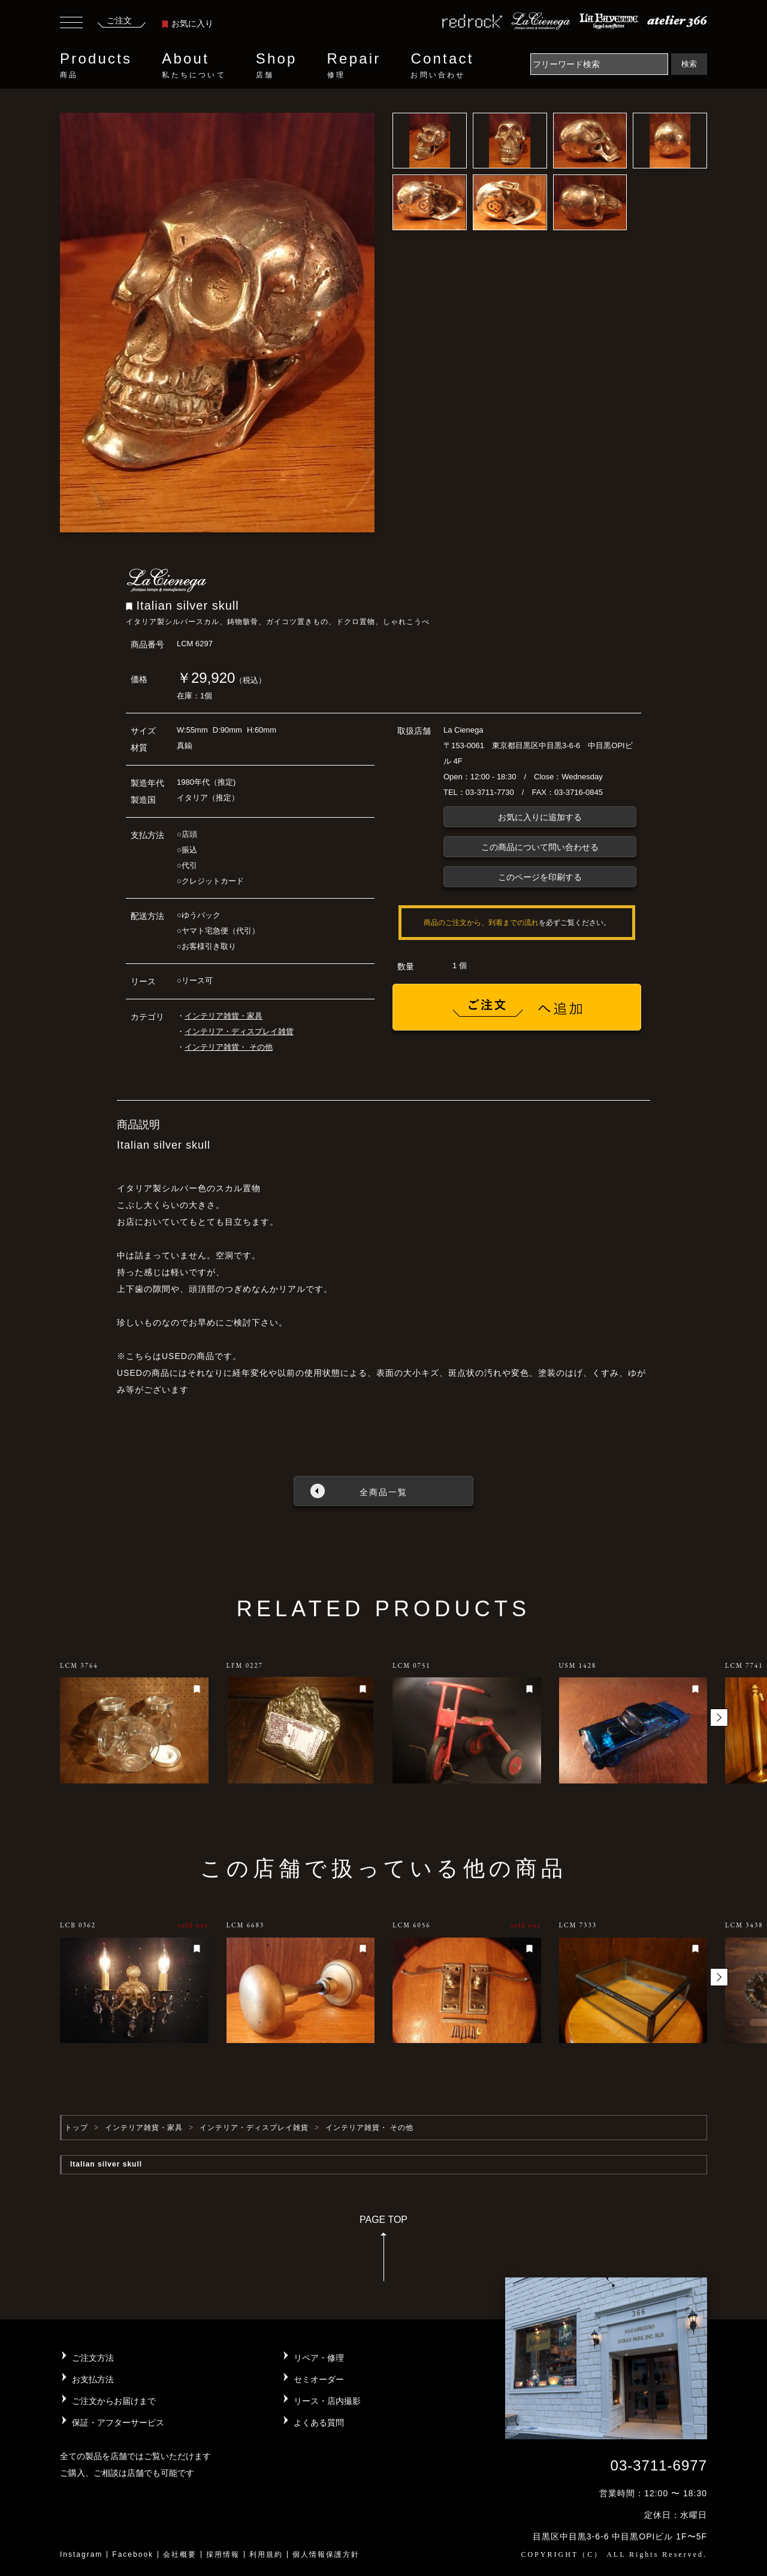 The width and height of the screenshot is (767, 2576). What do you see at coordinates (93, 2379) in the screenshot?
I see `お支払方法` at bounding box center [93, 2379].